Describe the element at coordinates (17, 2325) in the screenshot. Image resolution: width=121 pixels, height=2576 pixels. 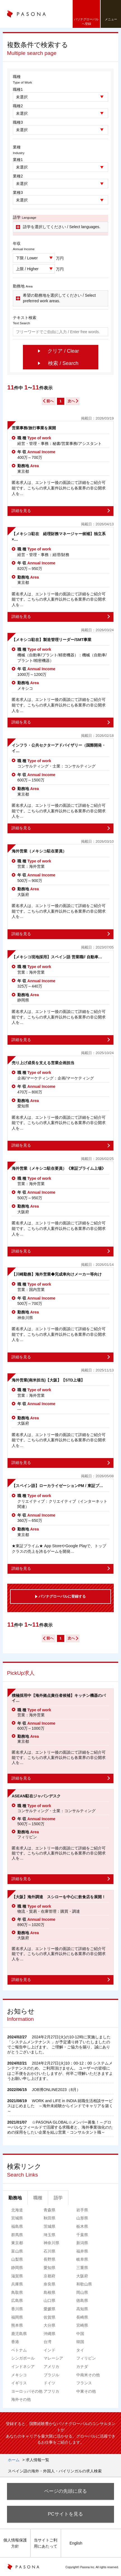
I see `熊本県` at that location.